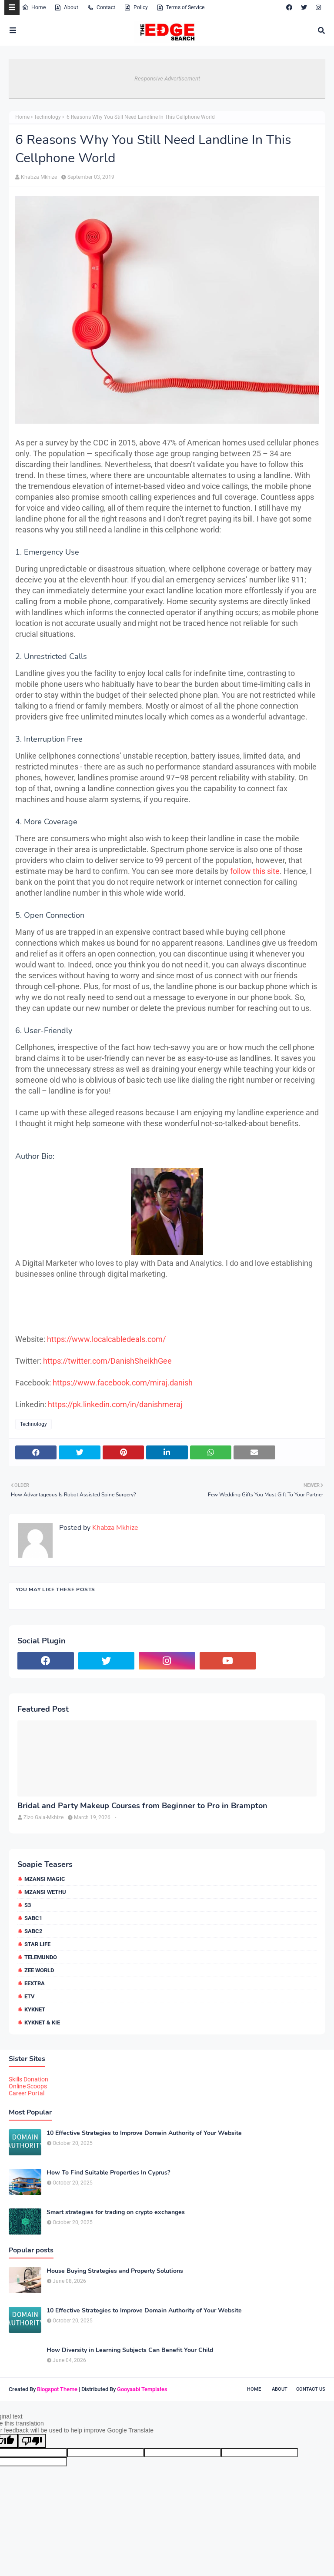 This screenshot has width=334, height=2576. Describe the element at coordinates (32, 2441) in the screenshot. I see `[Poor translation]` at that location.